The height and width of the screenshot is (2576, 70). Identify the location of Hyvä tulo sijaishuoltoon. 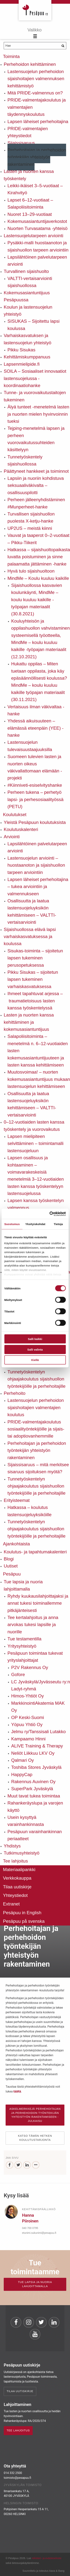
(31, 570).